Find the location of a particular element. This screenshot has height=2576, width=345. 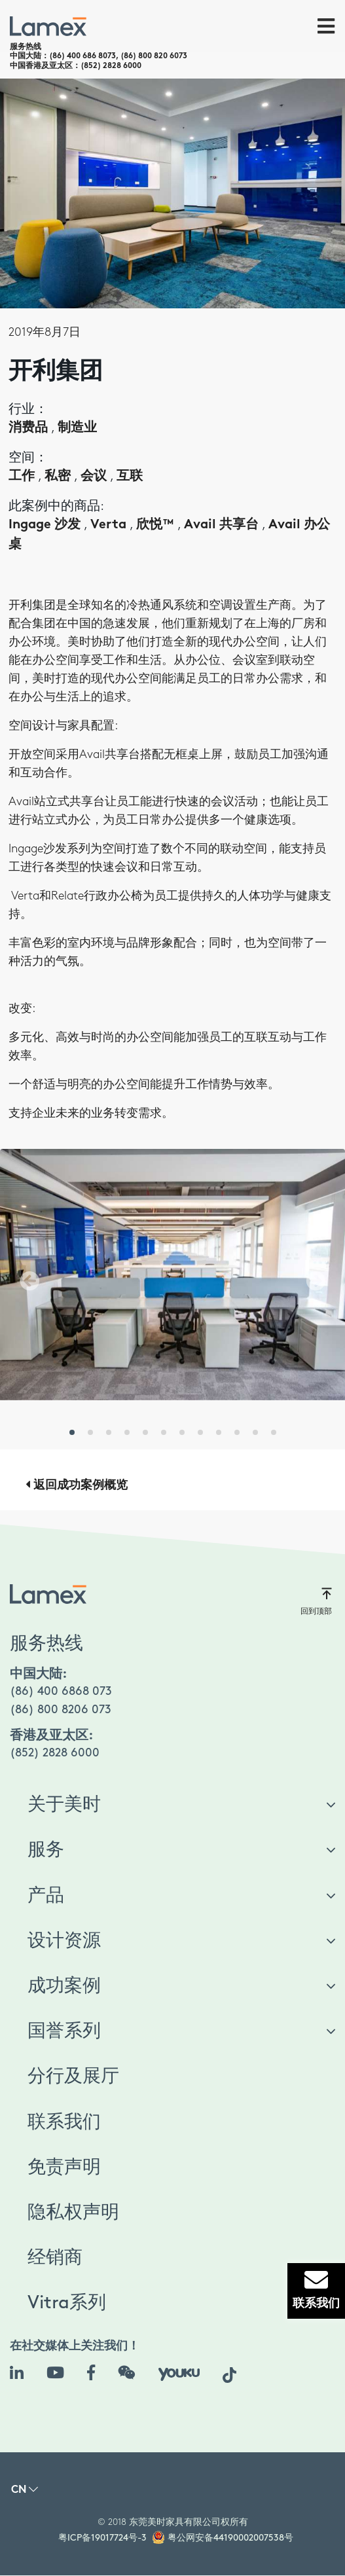

(86) 400 686 8073 is located at coordinates (82, 56).